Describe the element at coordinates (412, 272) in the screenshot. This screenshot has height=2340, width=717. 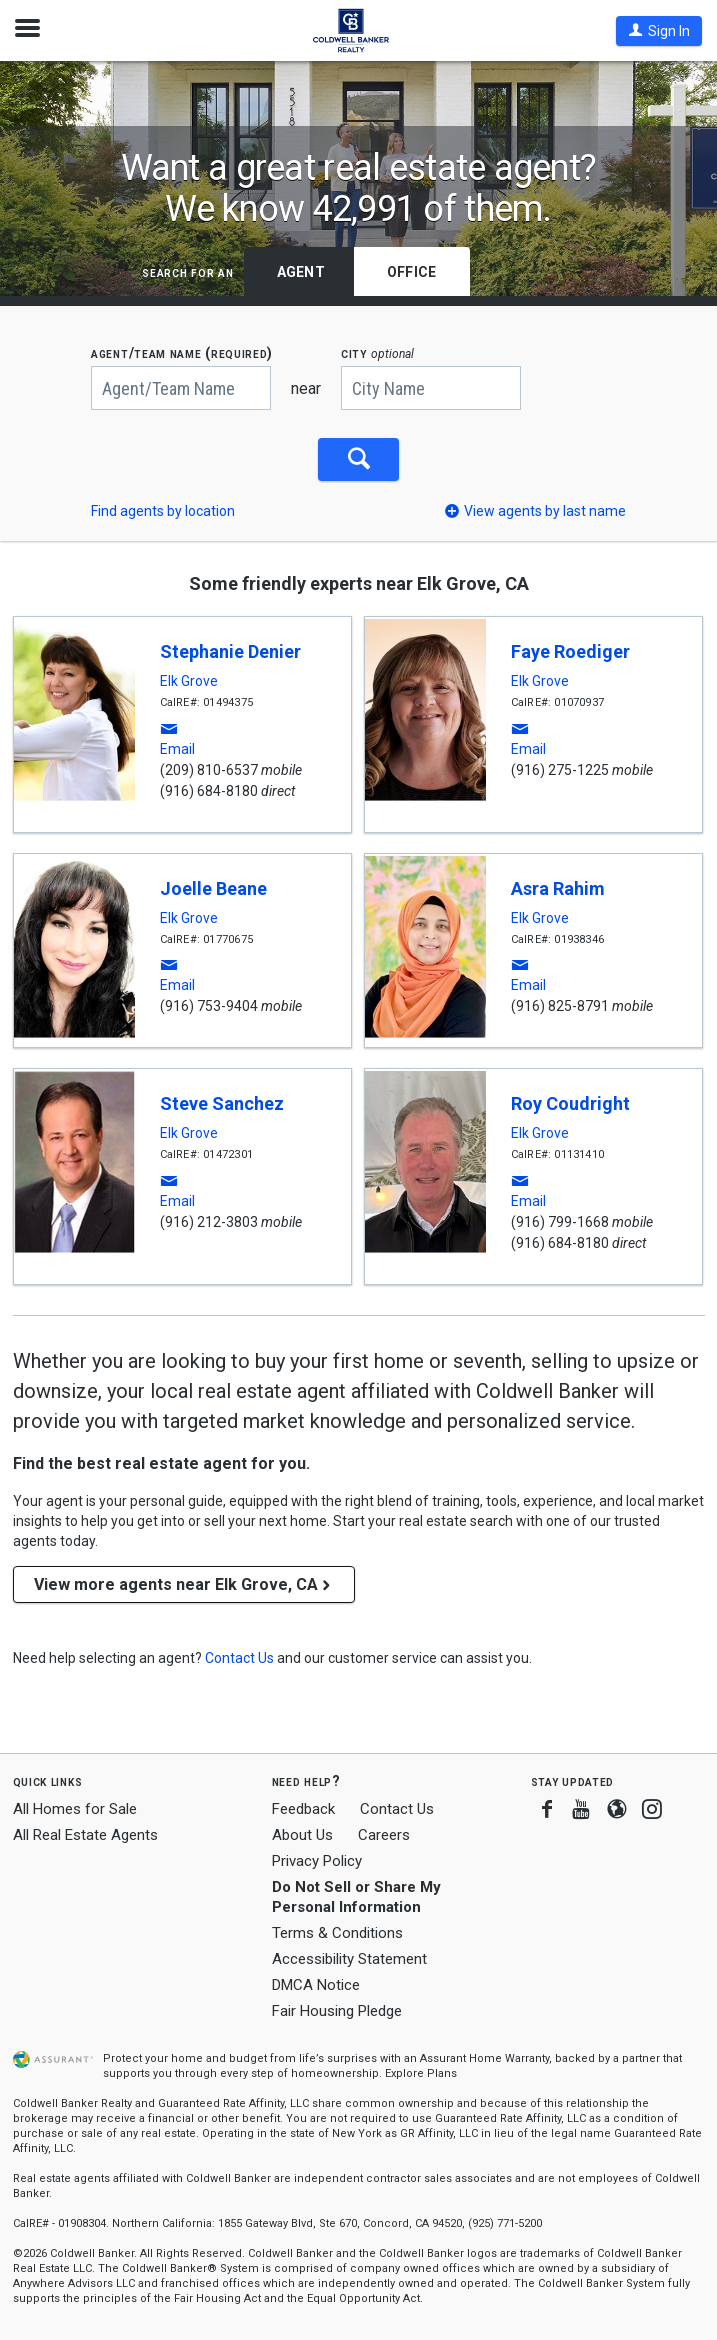
I see `Office` at that location.